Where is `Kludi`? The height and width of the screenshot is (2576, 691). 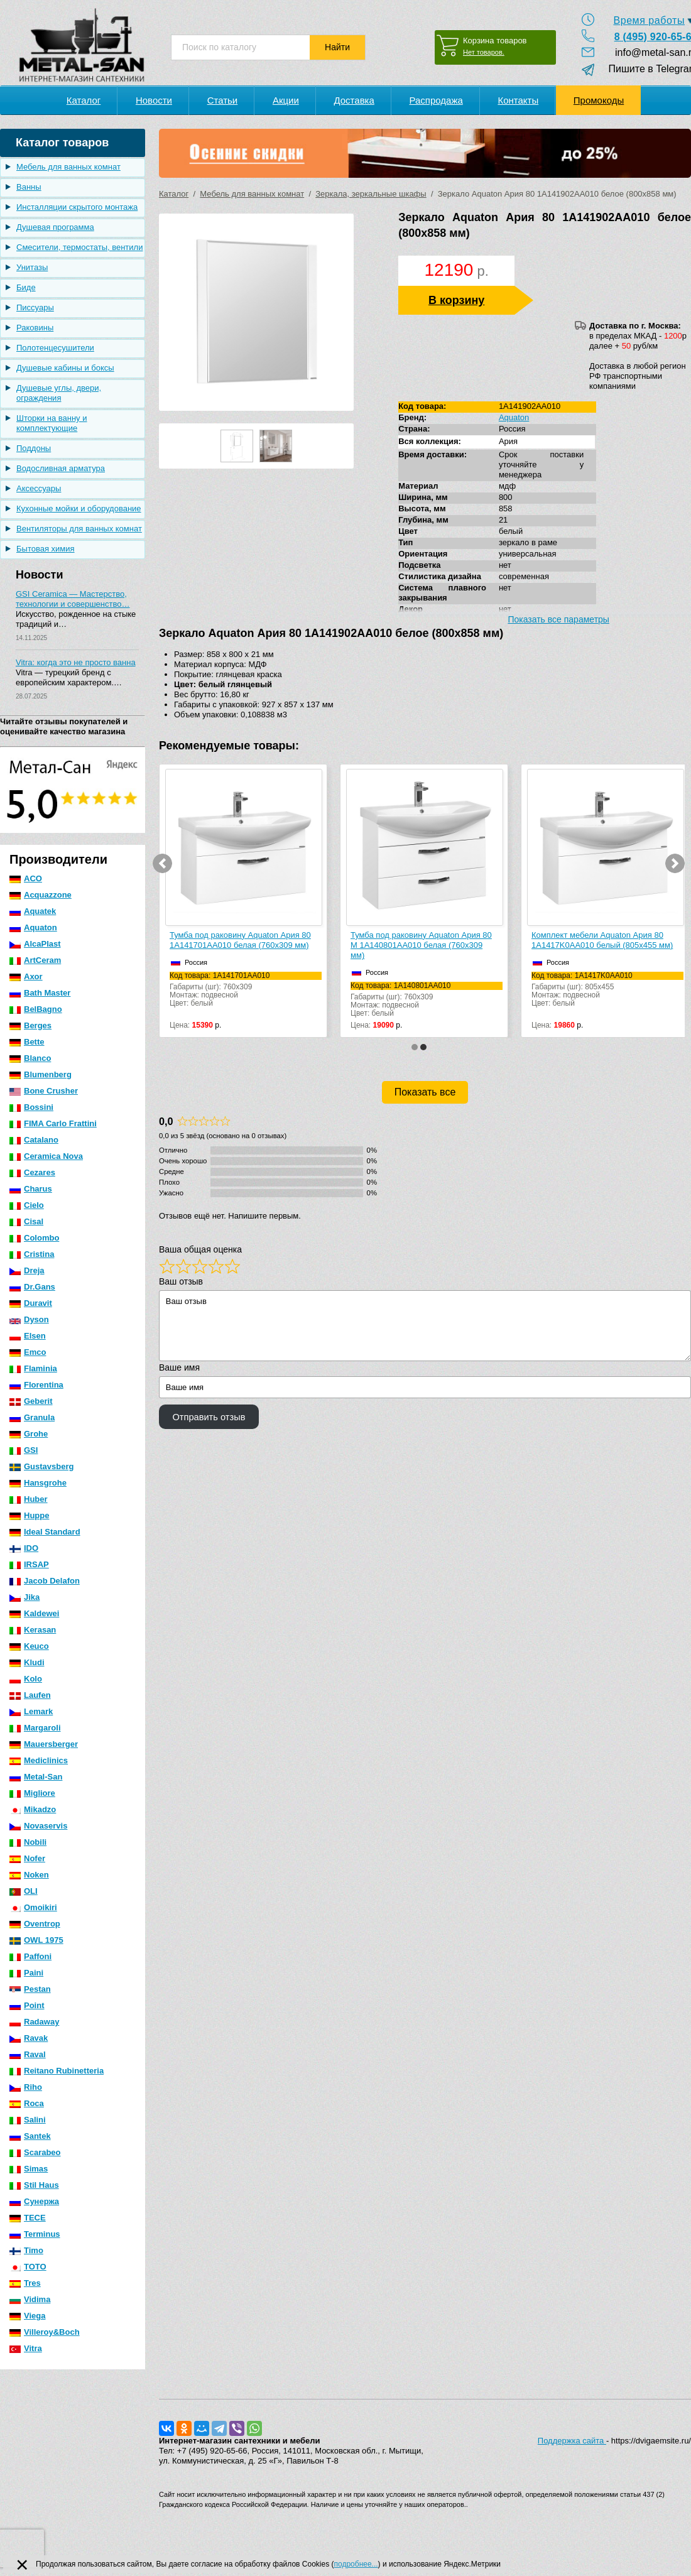 Kludi is located at coordinates (27, 1662).